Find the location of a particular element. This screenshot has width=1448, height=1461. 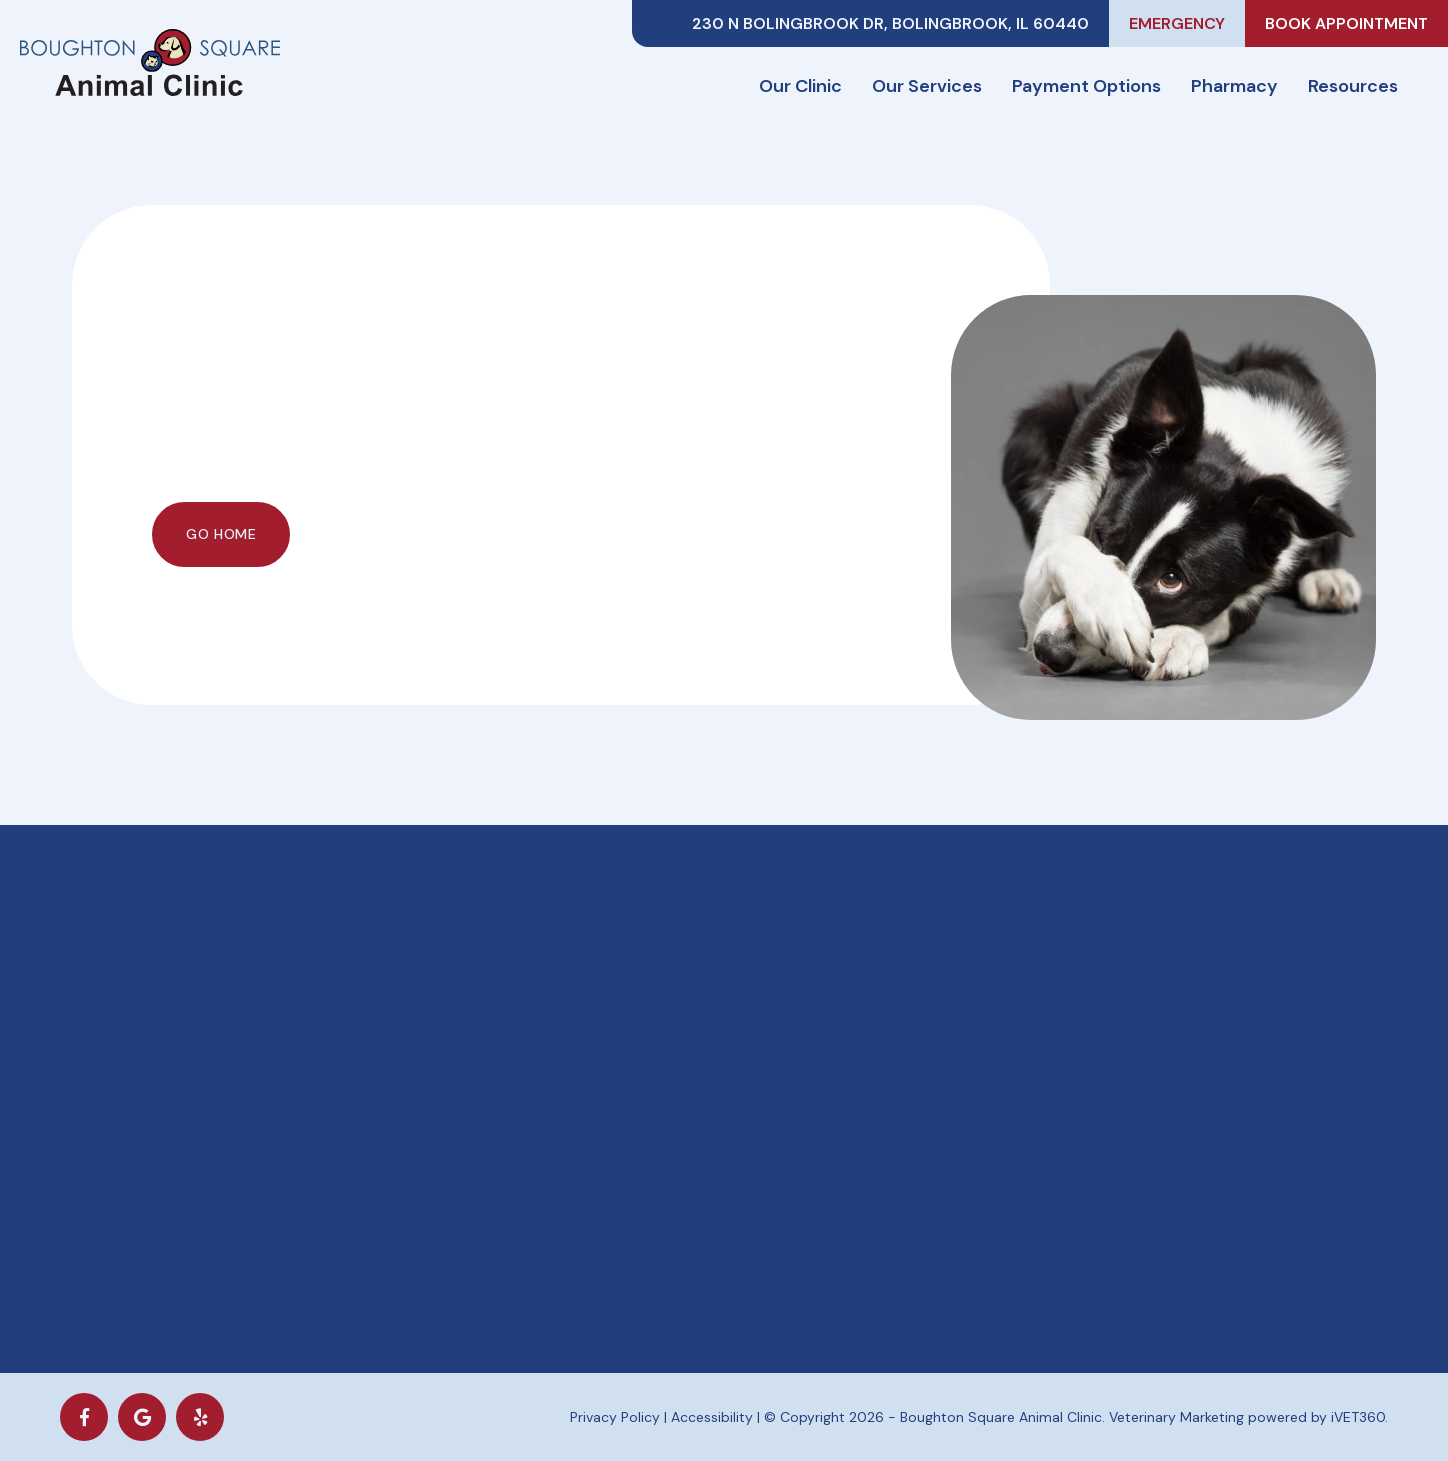

Emergency is located at coordinates (1177, 23).